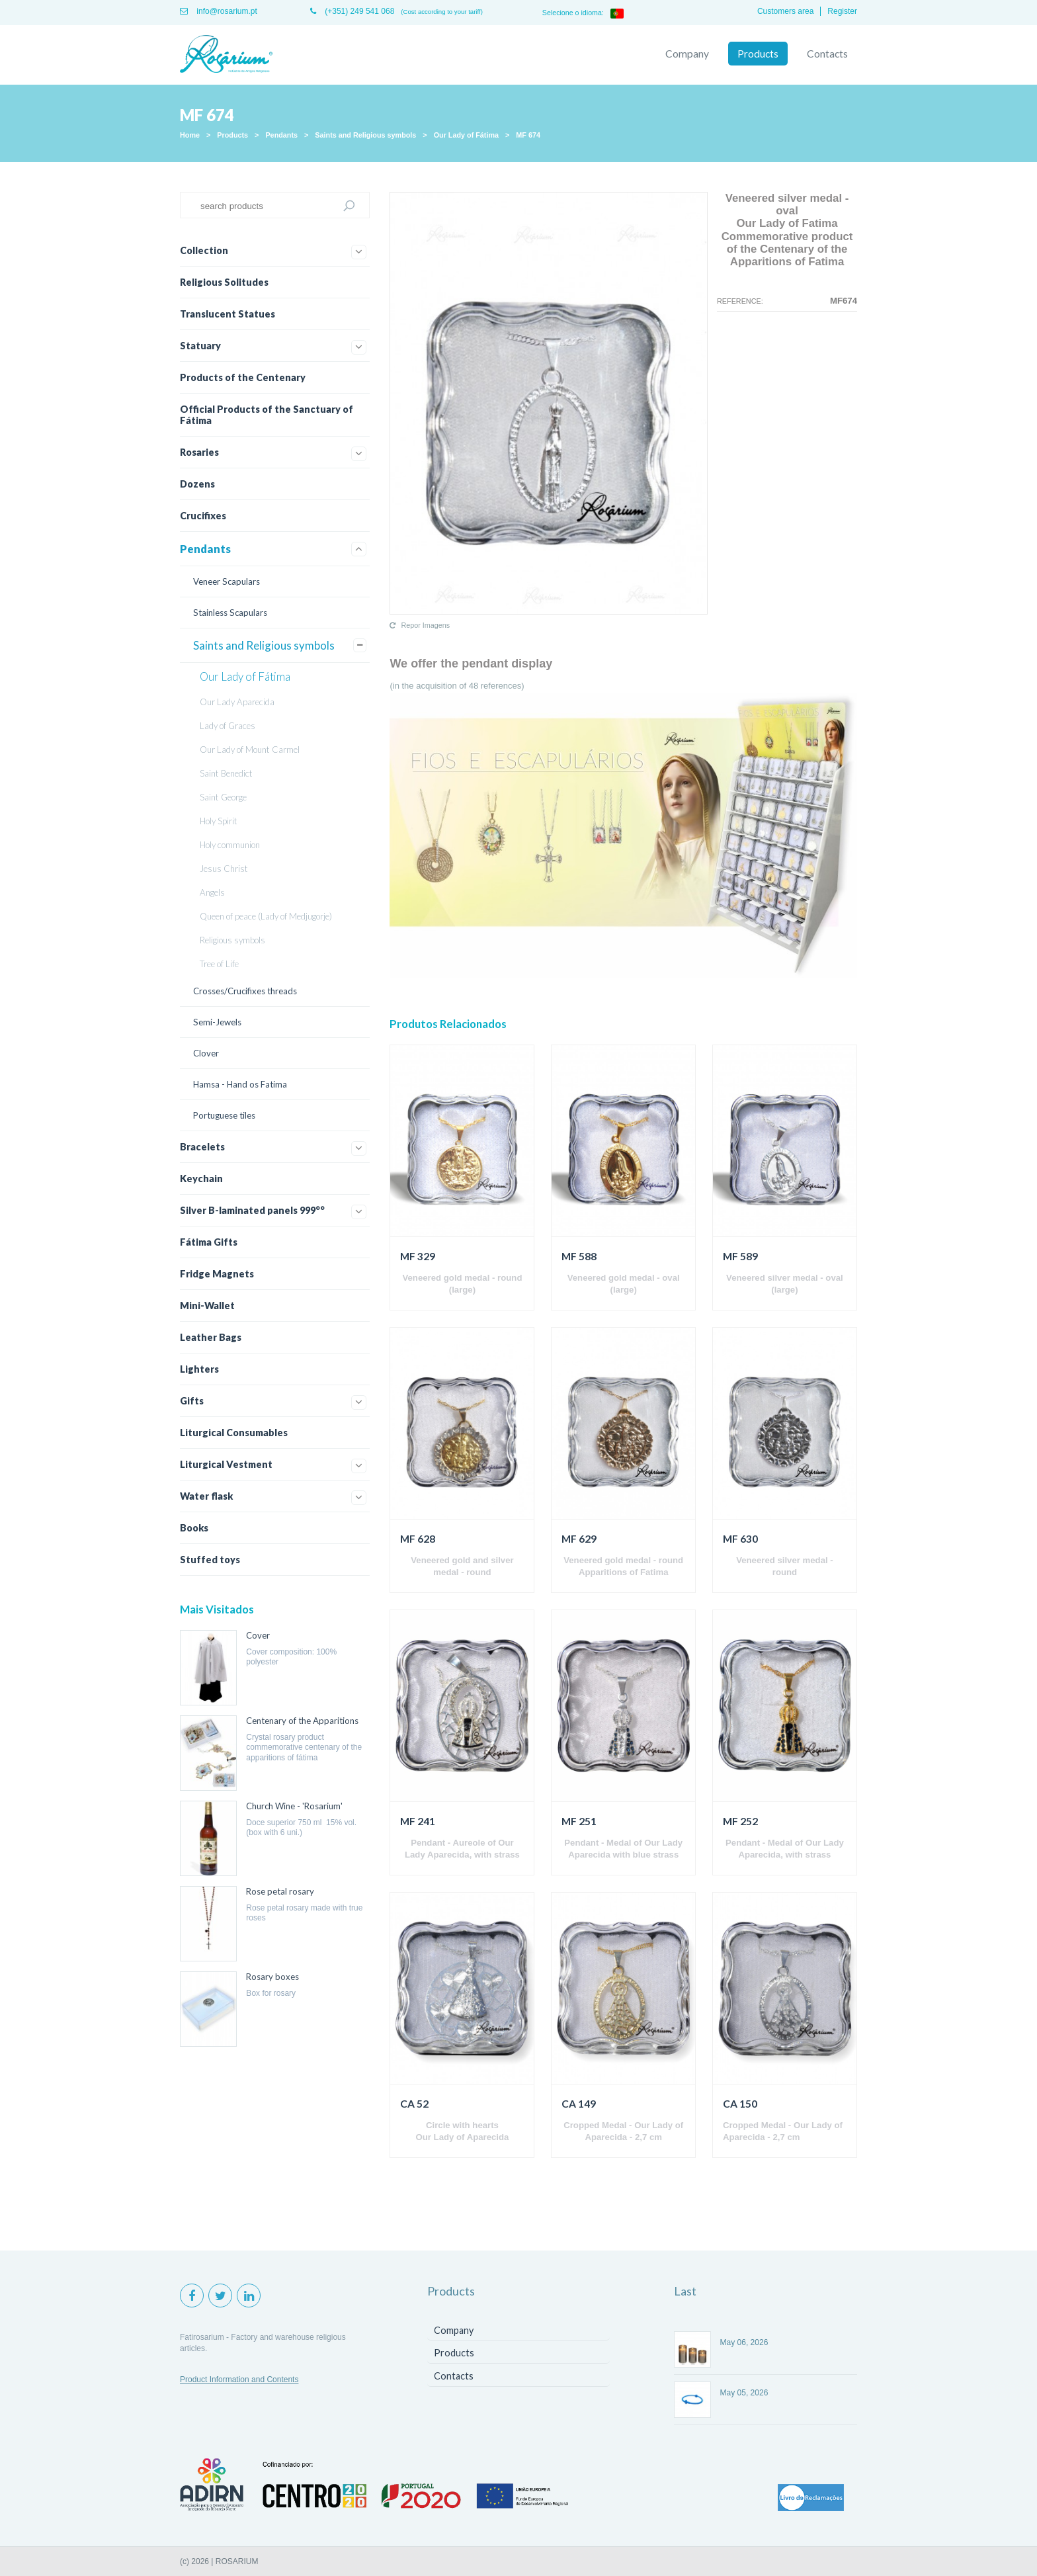  What do you see at coordinates (212, 892) in the screenshot?
I see `Angels` at bounding box center [212, 892].